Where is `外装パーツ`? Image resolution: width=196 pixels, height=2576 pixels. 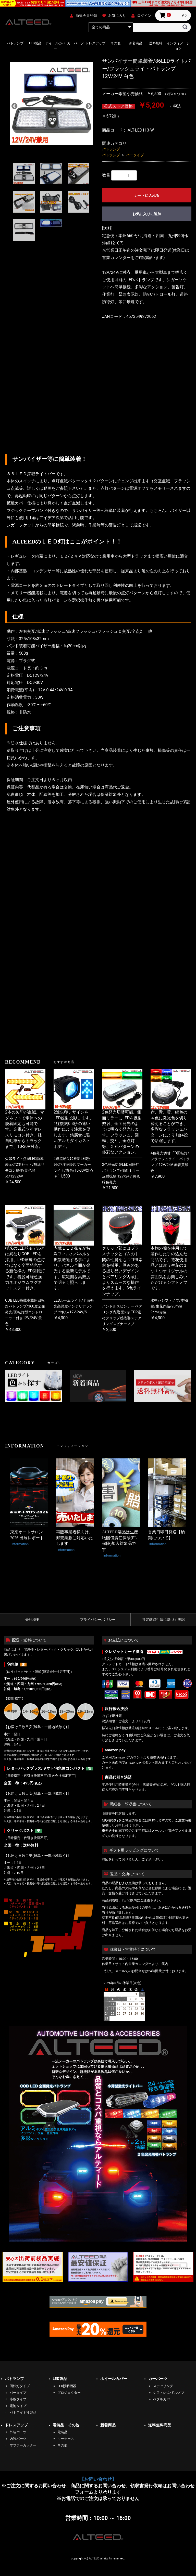 外装パーツ is located at coordinates (18, 2432).